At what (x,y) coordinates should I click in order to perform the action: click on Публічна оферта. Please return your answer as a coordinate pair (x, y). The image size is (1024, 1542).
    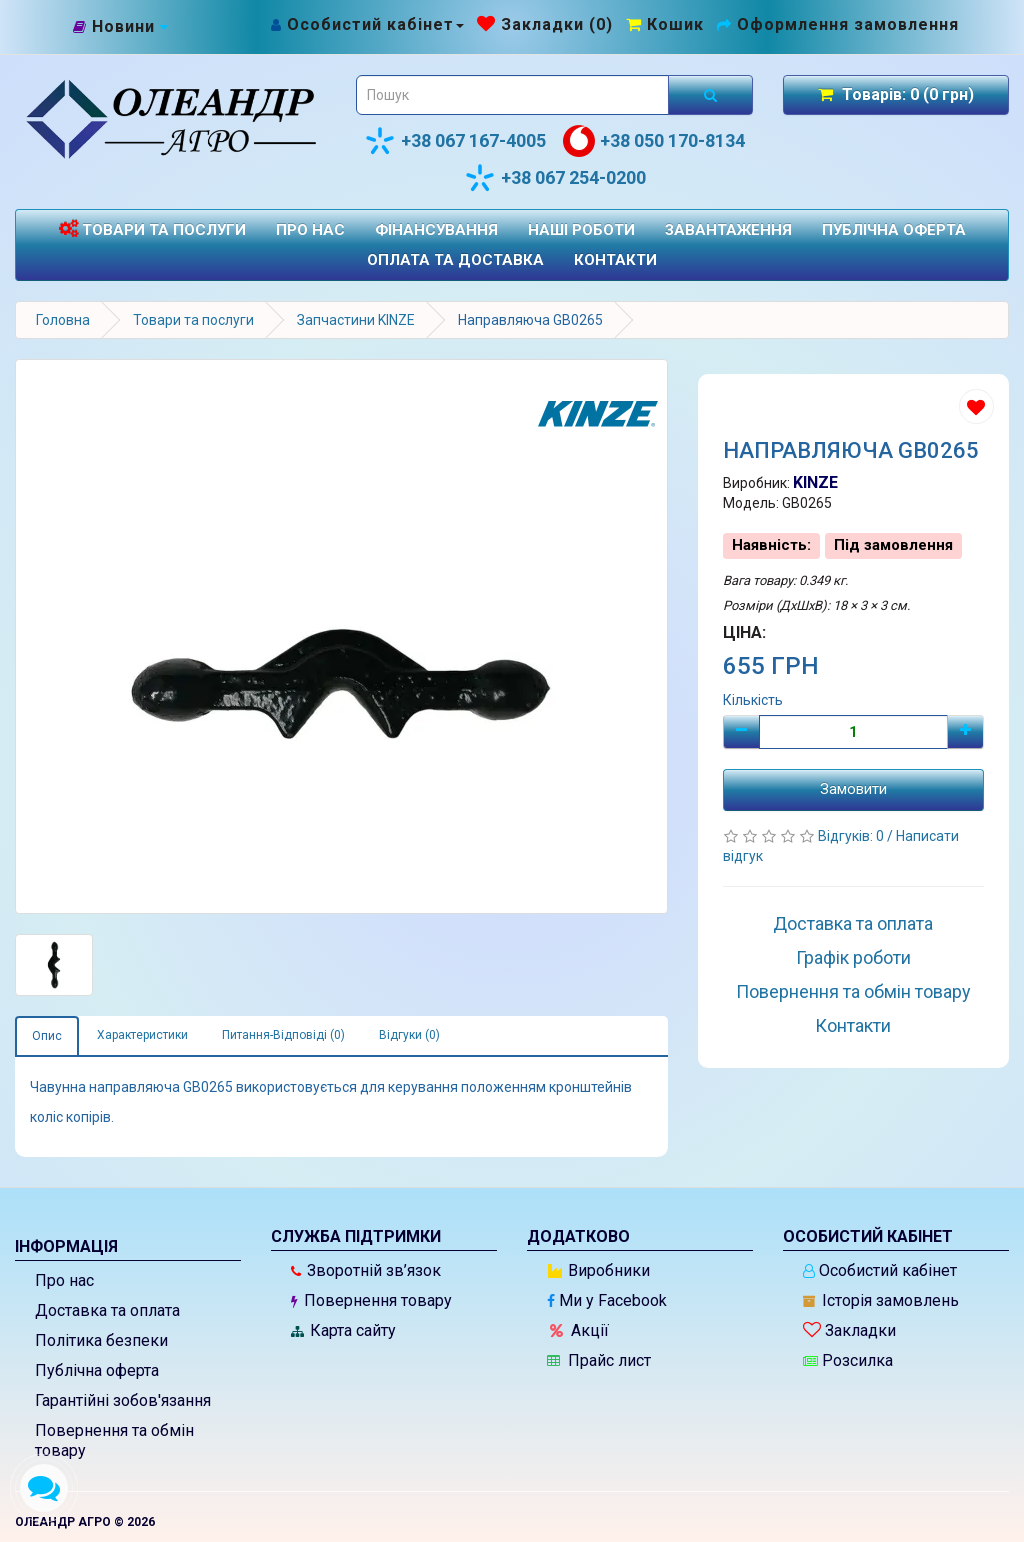
    Looking at the image, I should click on (894, 230).